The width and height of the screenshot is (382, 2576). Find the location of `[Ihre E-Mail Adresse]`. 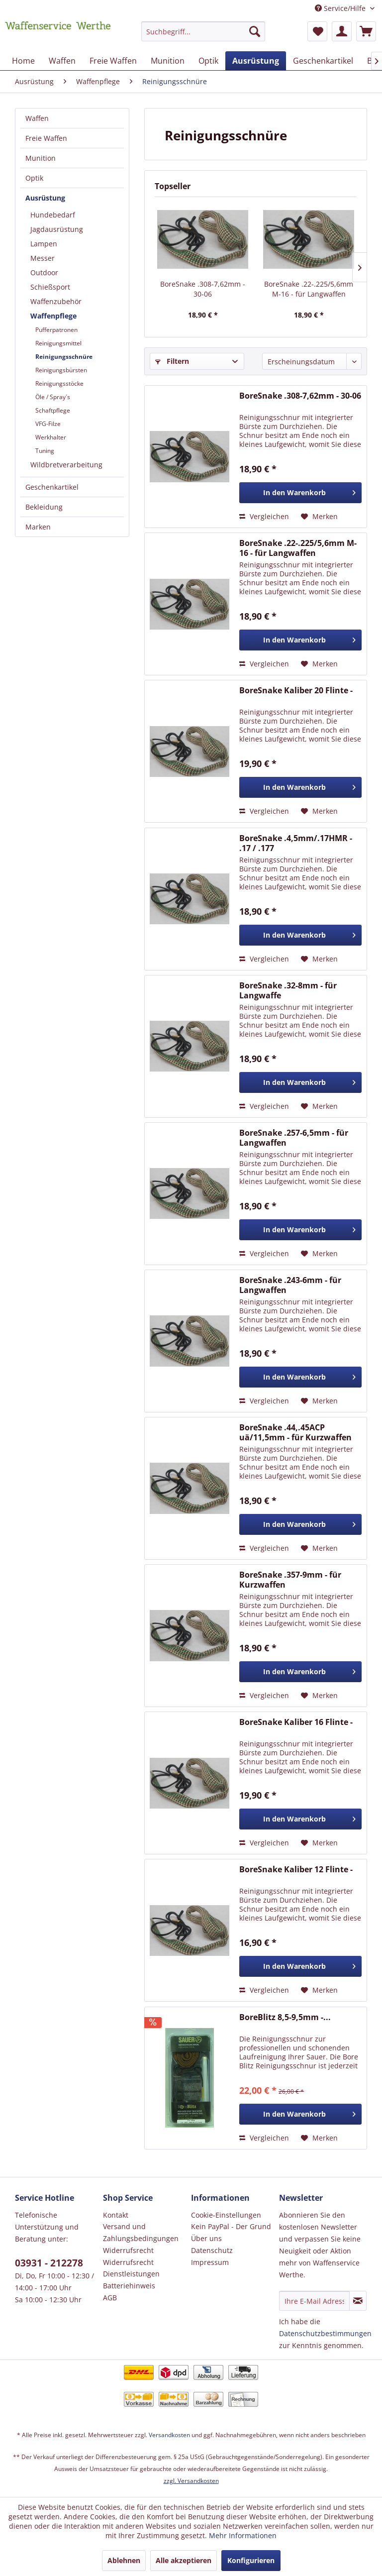

[Ihre E-Mail Adresse] is located at coordinates (314, 2301).